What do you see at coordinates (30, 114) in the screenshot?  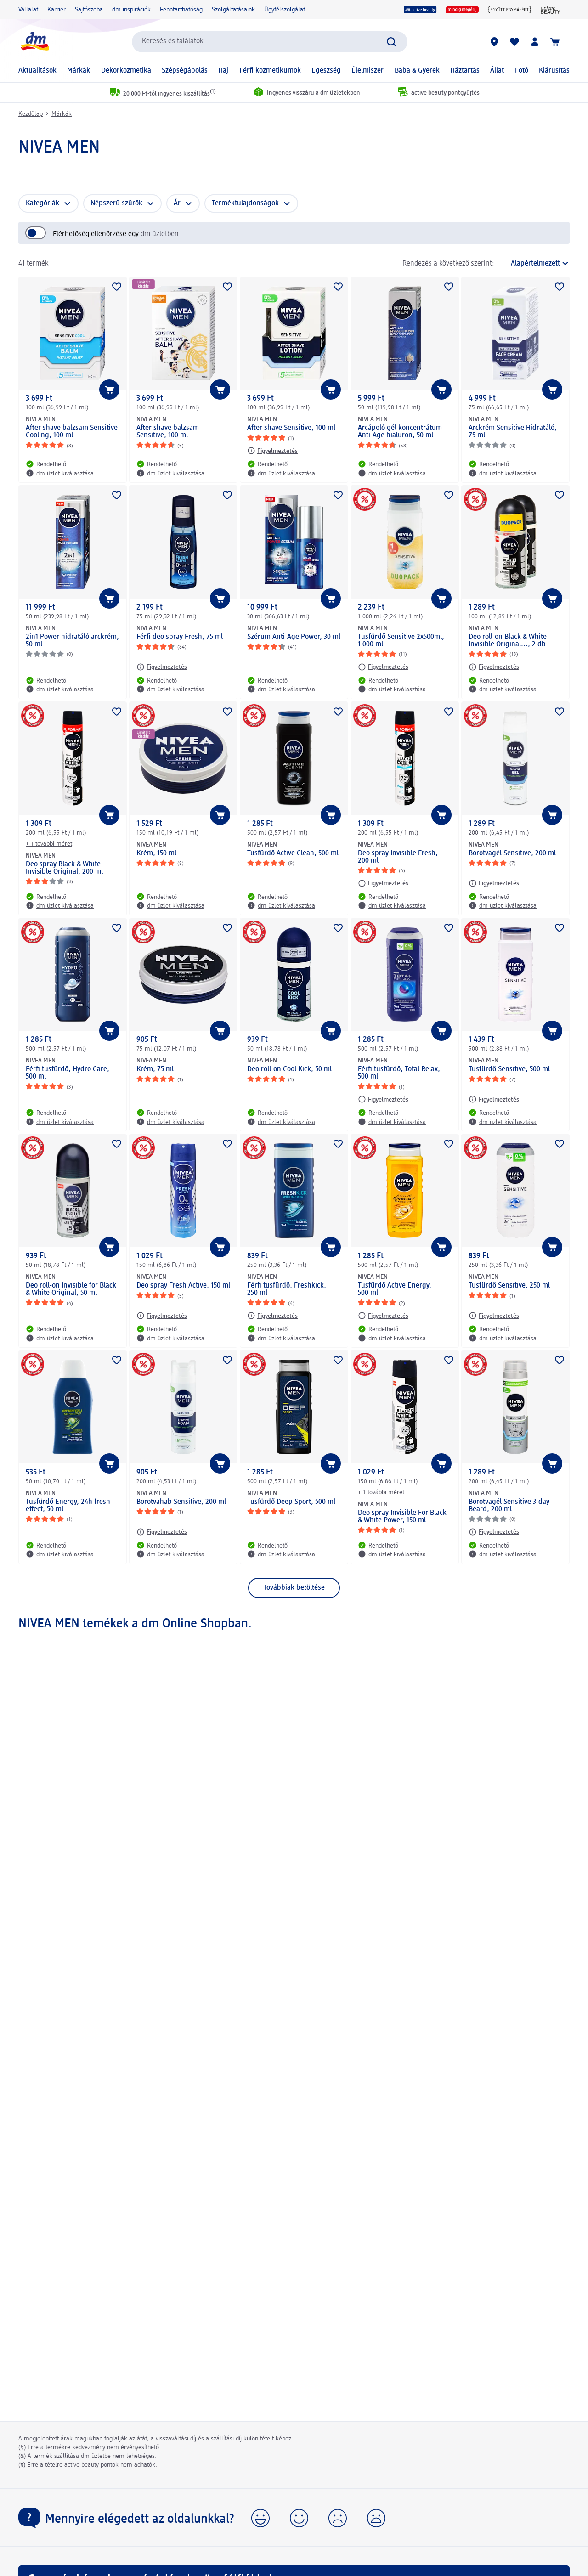 I see `Kezdőlap` at bounding box center [30, 114].